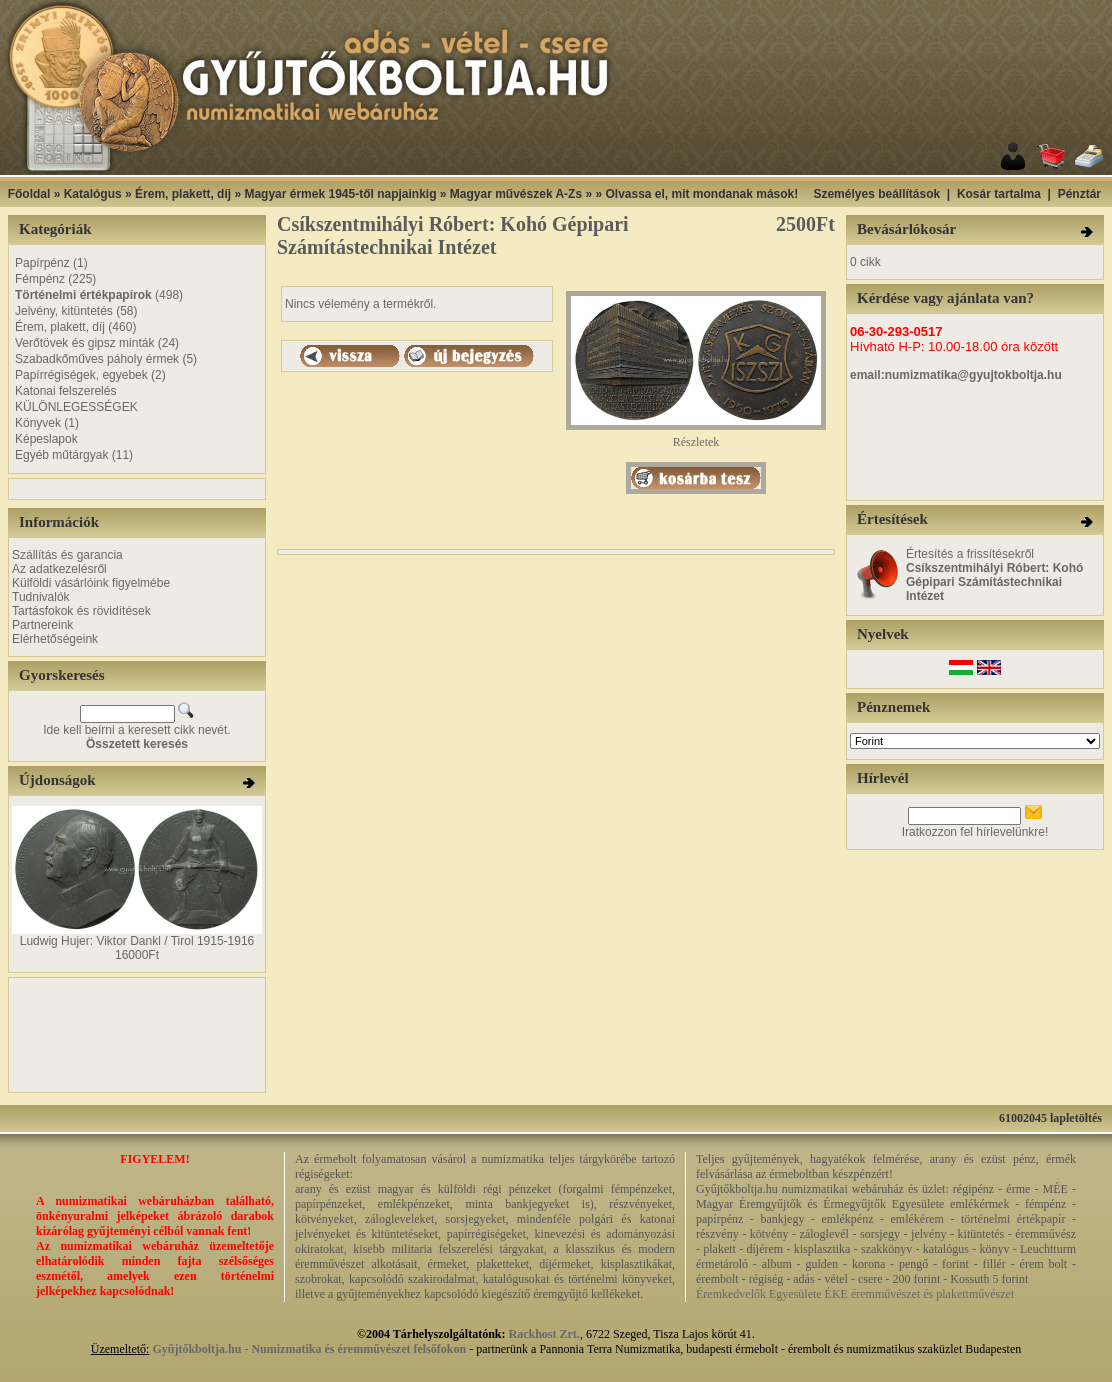 The image size is (1112, 1382). What do you see at coordinates (876, 194) in the screenshot?
I see `Személyes beállítások` at bounding box center [876, 194].